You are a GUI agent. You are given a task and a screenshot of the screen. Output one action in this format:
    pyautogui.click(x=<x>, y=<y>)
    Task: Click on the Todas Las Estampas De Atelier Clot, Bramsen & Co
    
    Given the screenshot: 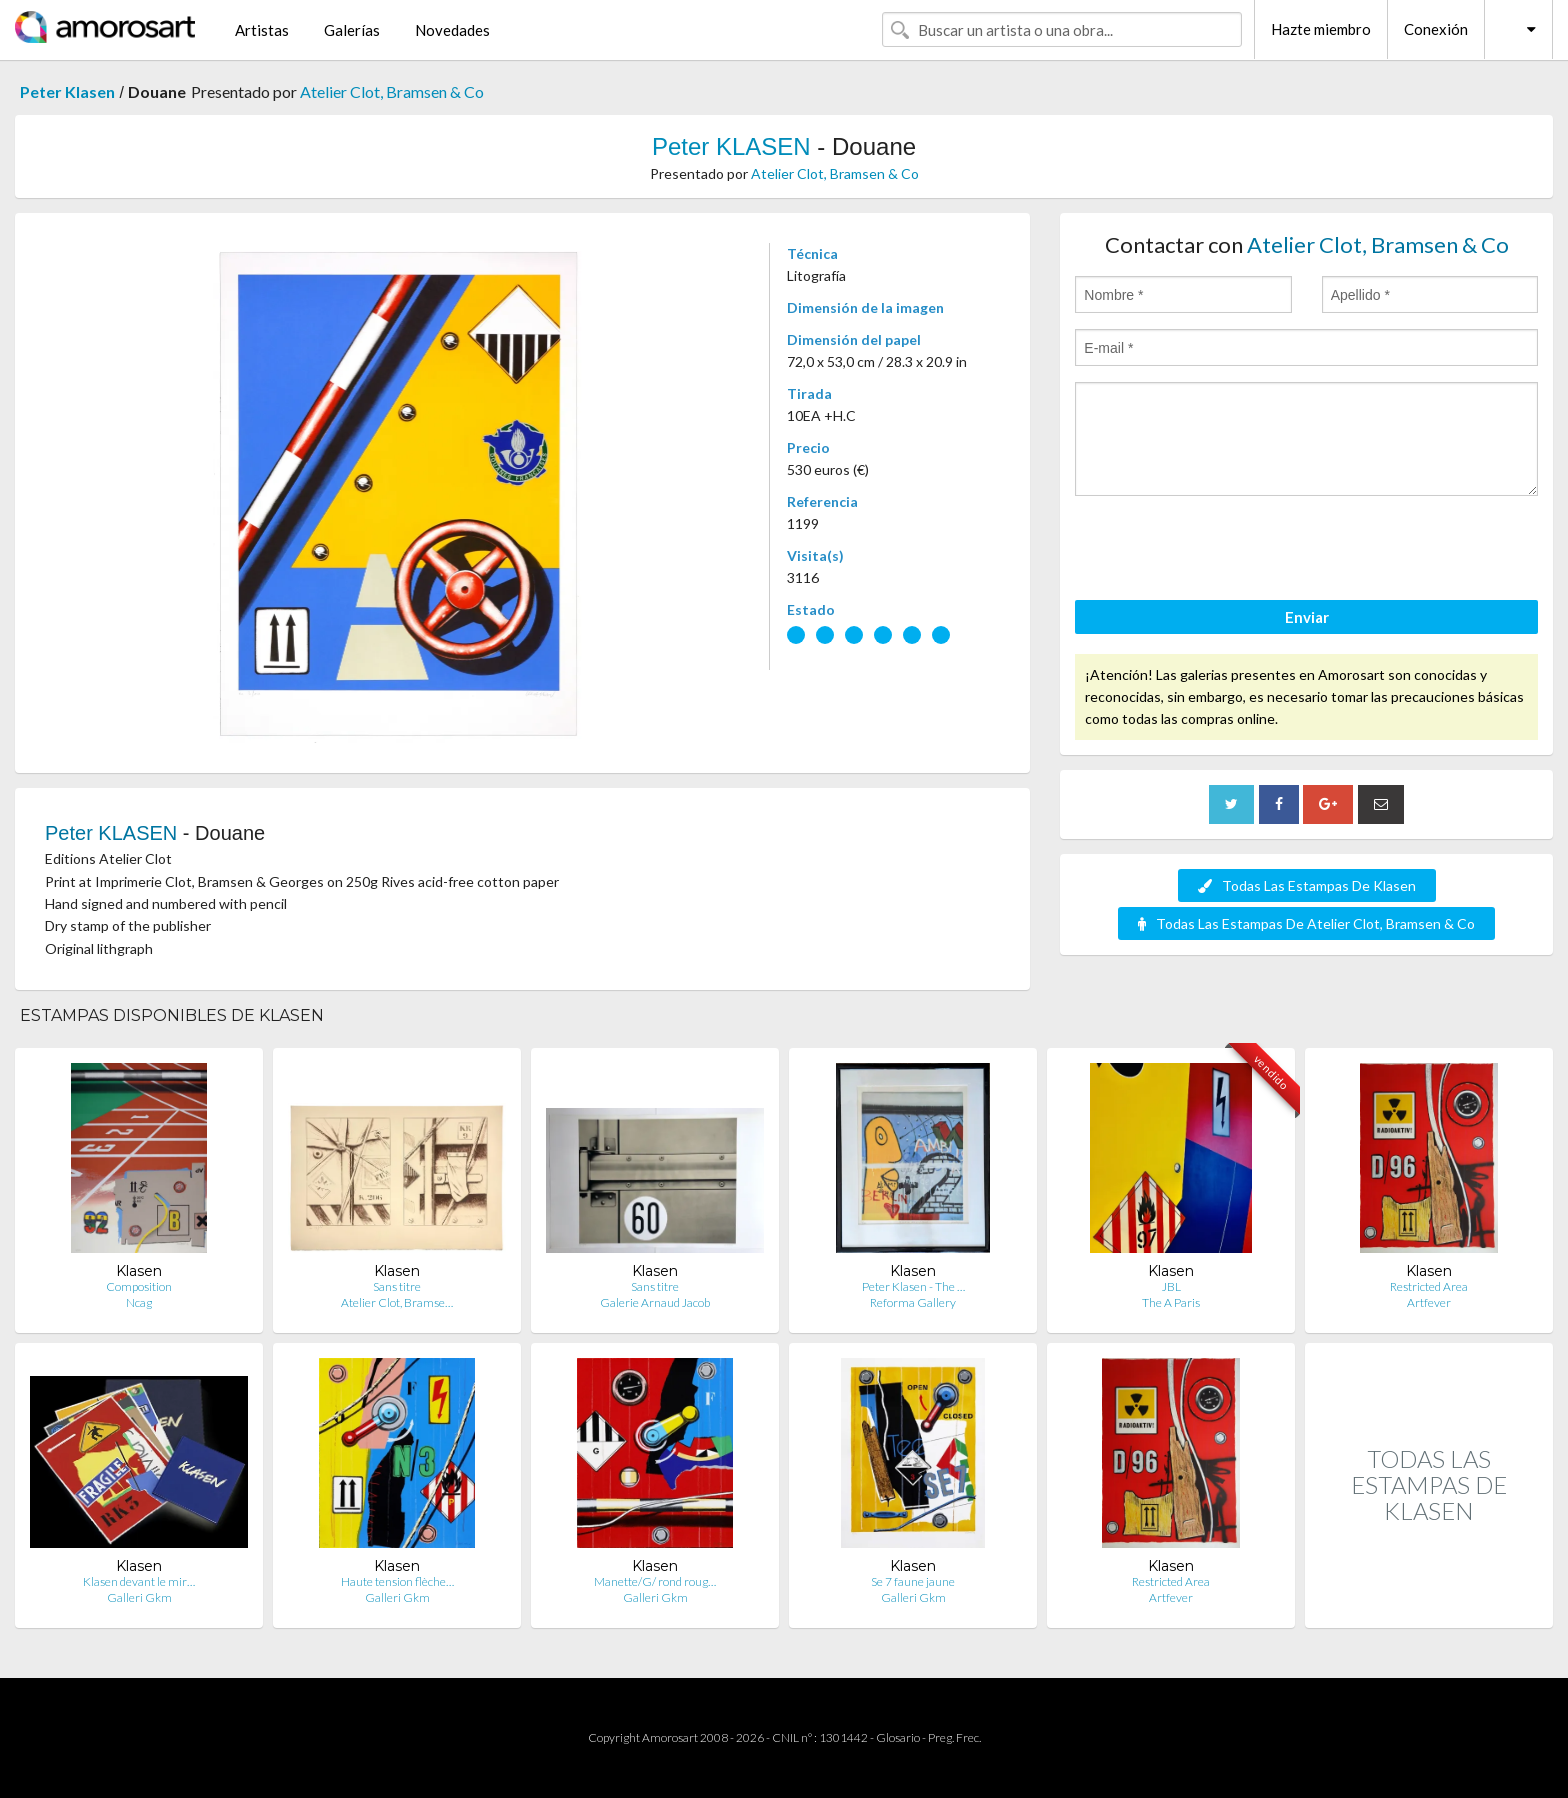 What is the action you would take?
    pyautogui.click(x=1306, y=923)
    